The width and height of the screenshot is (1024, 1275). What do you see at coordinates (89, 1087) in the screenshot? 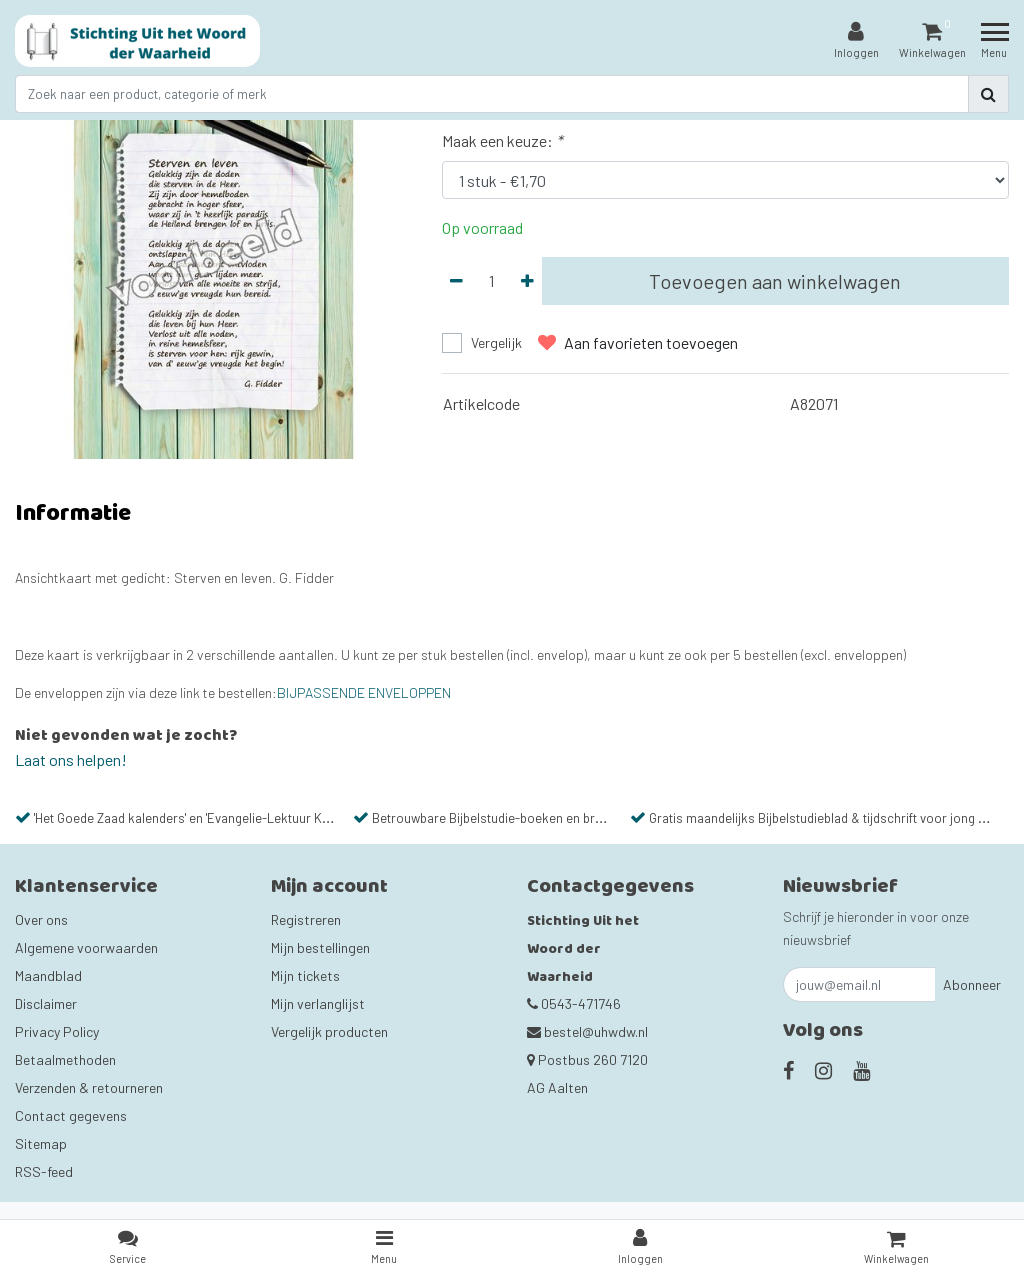
I see `Verzenden & retourneren` at bounding box center [89, 1087].